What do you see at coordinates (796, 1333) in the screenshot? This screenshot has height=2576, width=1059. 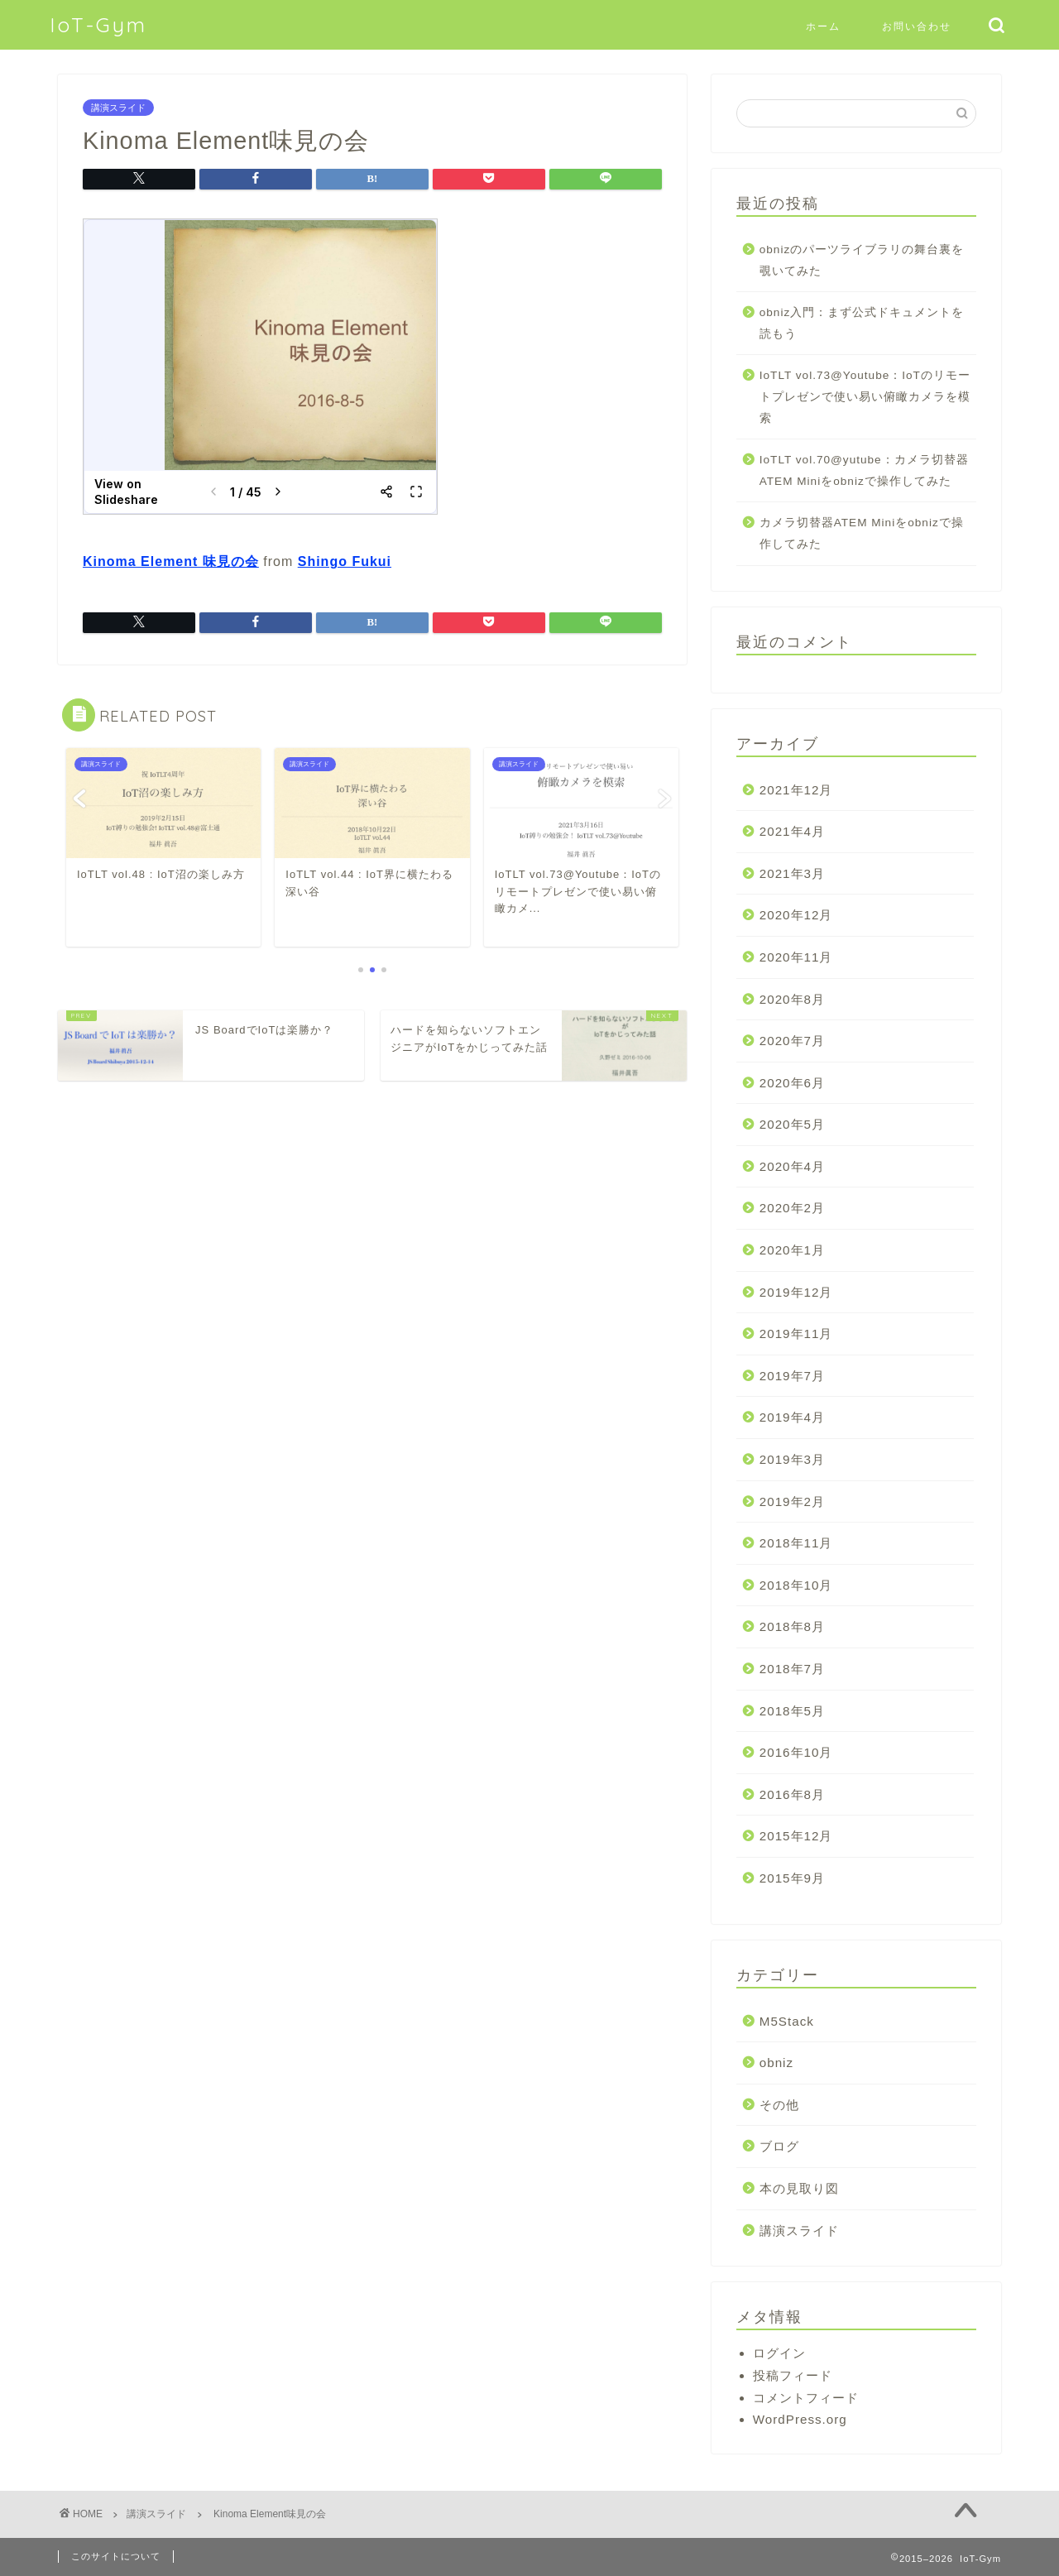 I see `2019年11月` at bounding box center [796, 1333].